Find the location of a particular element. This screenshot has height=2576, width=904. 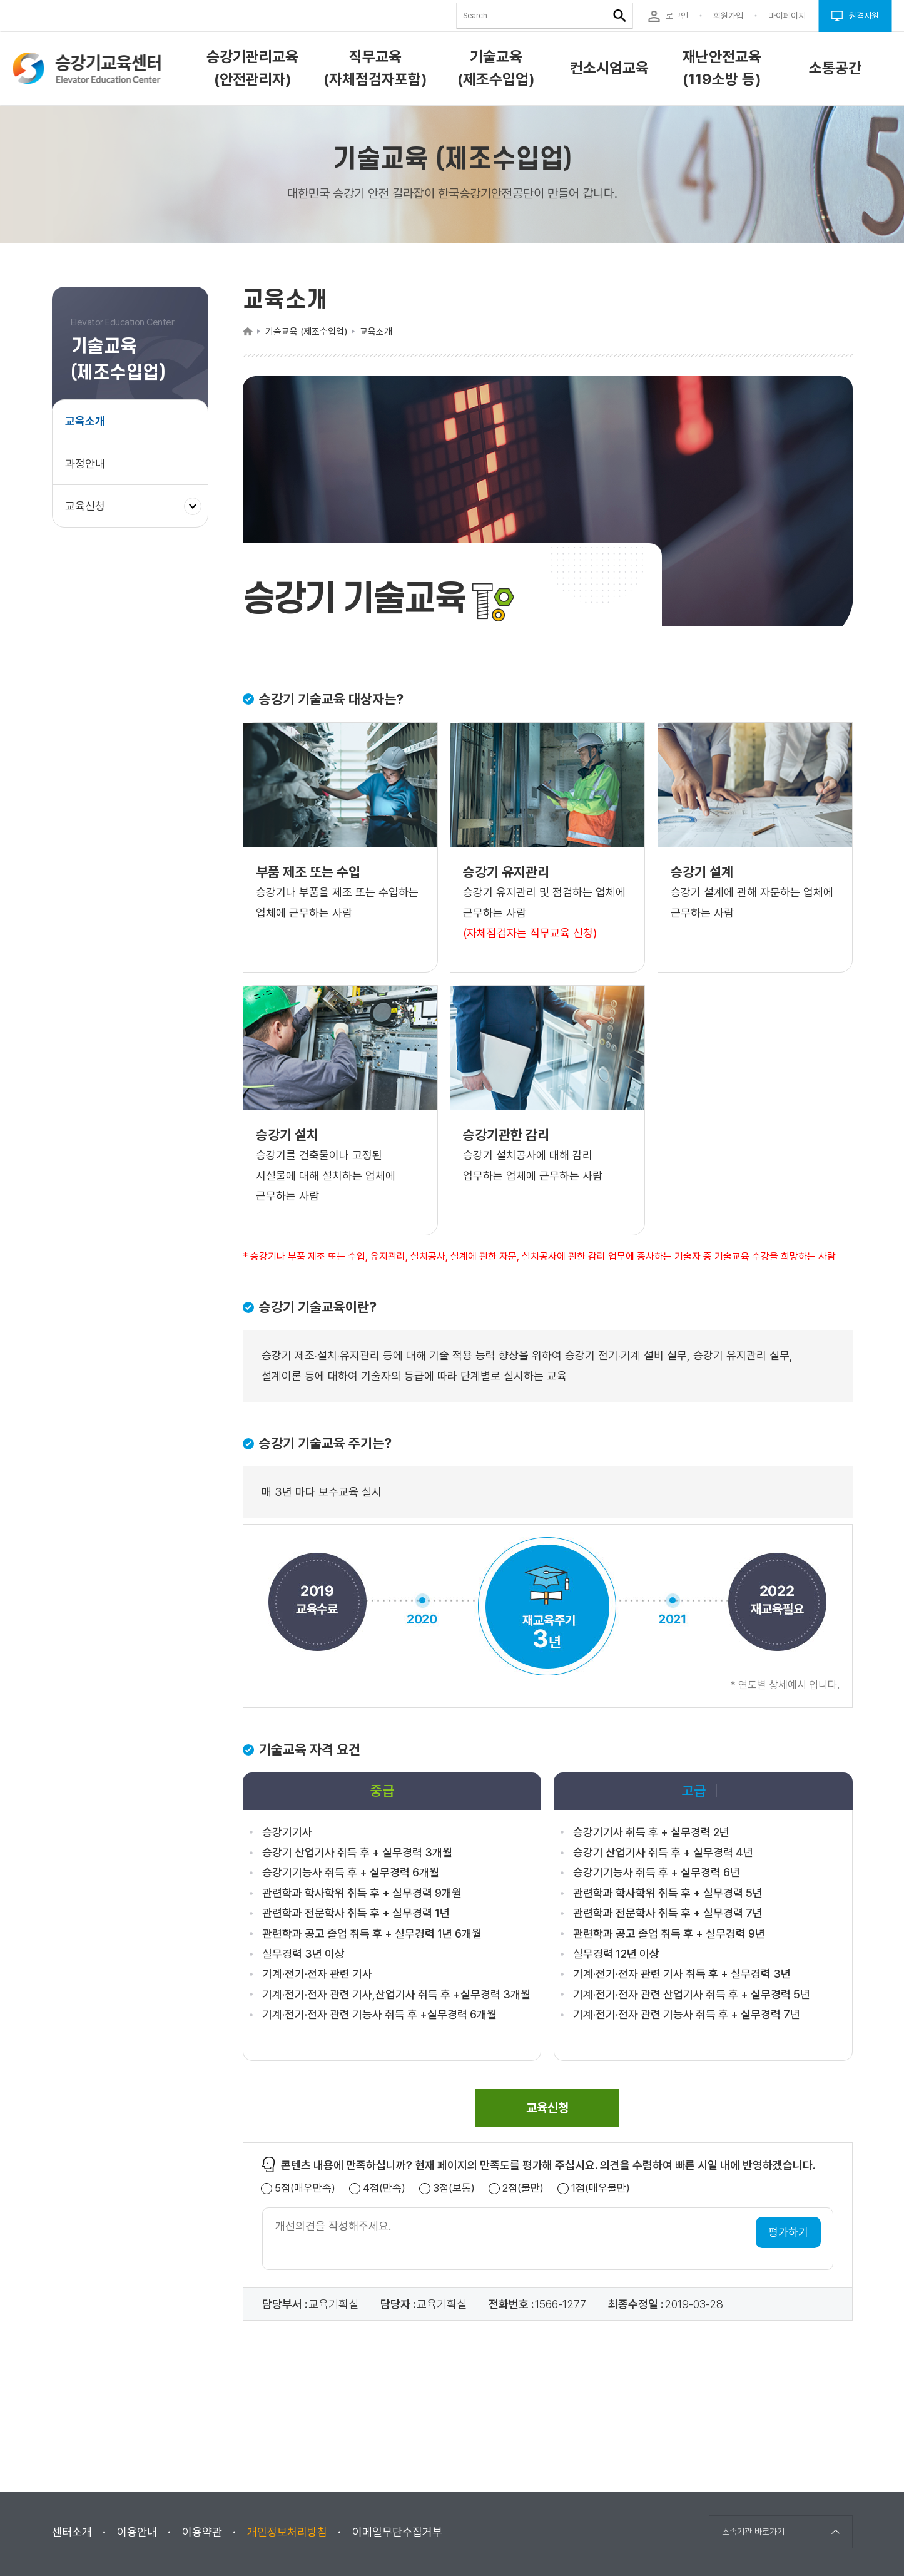

2점(불만) is located at coordinates (523, 2188).